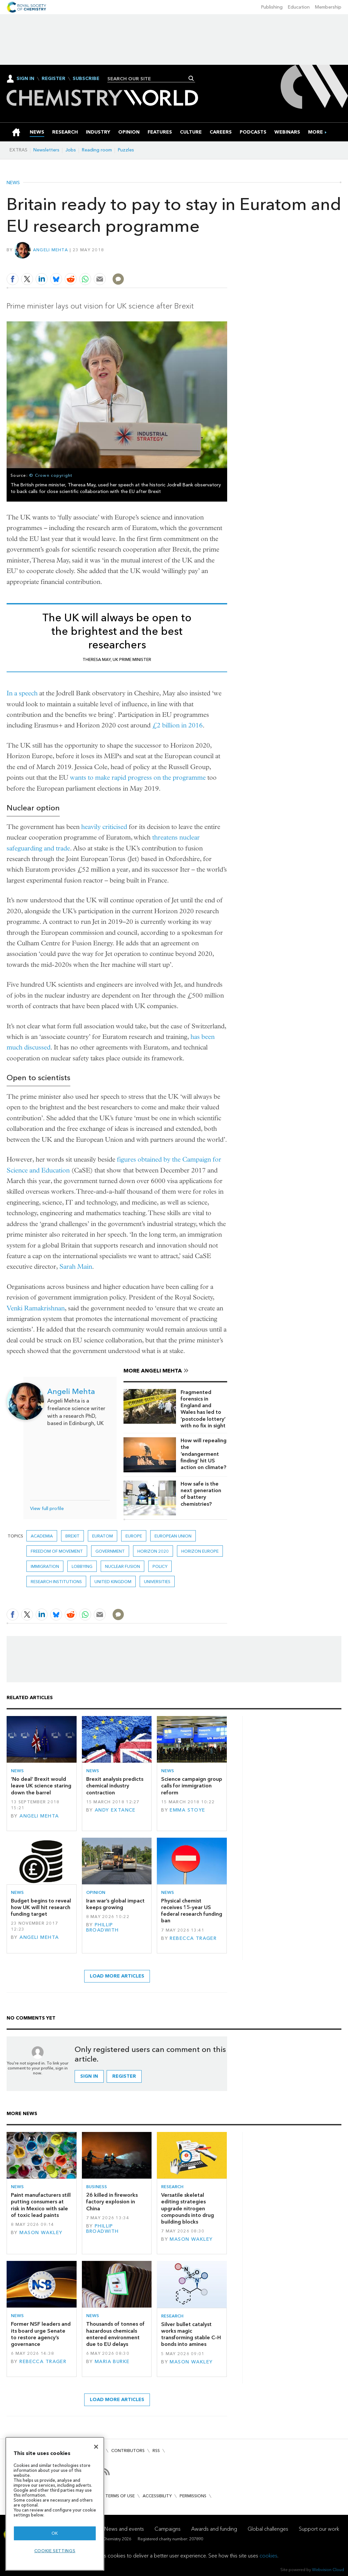  What do you see at coordinates (328, 7) in the screenshot?
I see `Membership` at bounding box center [328, 7].